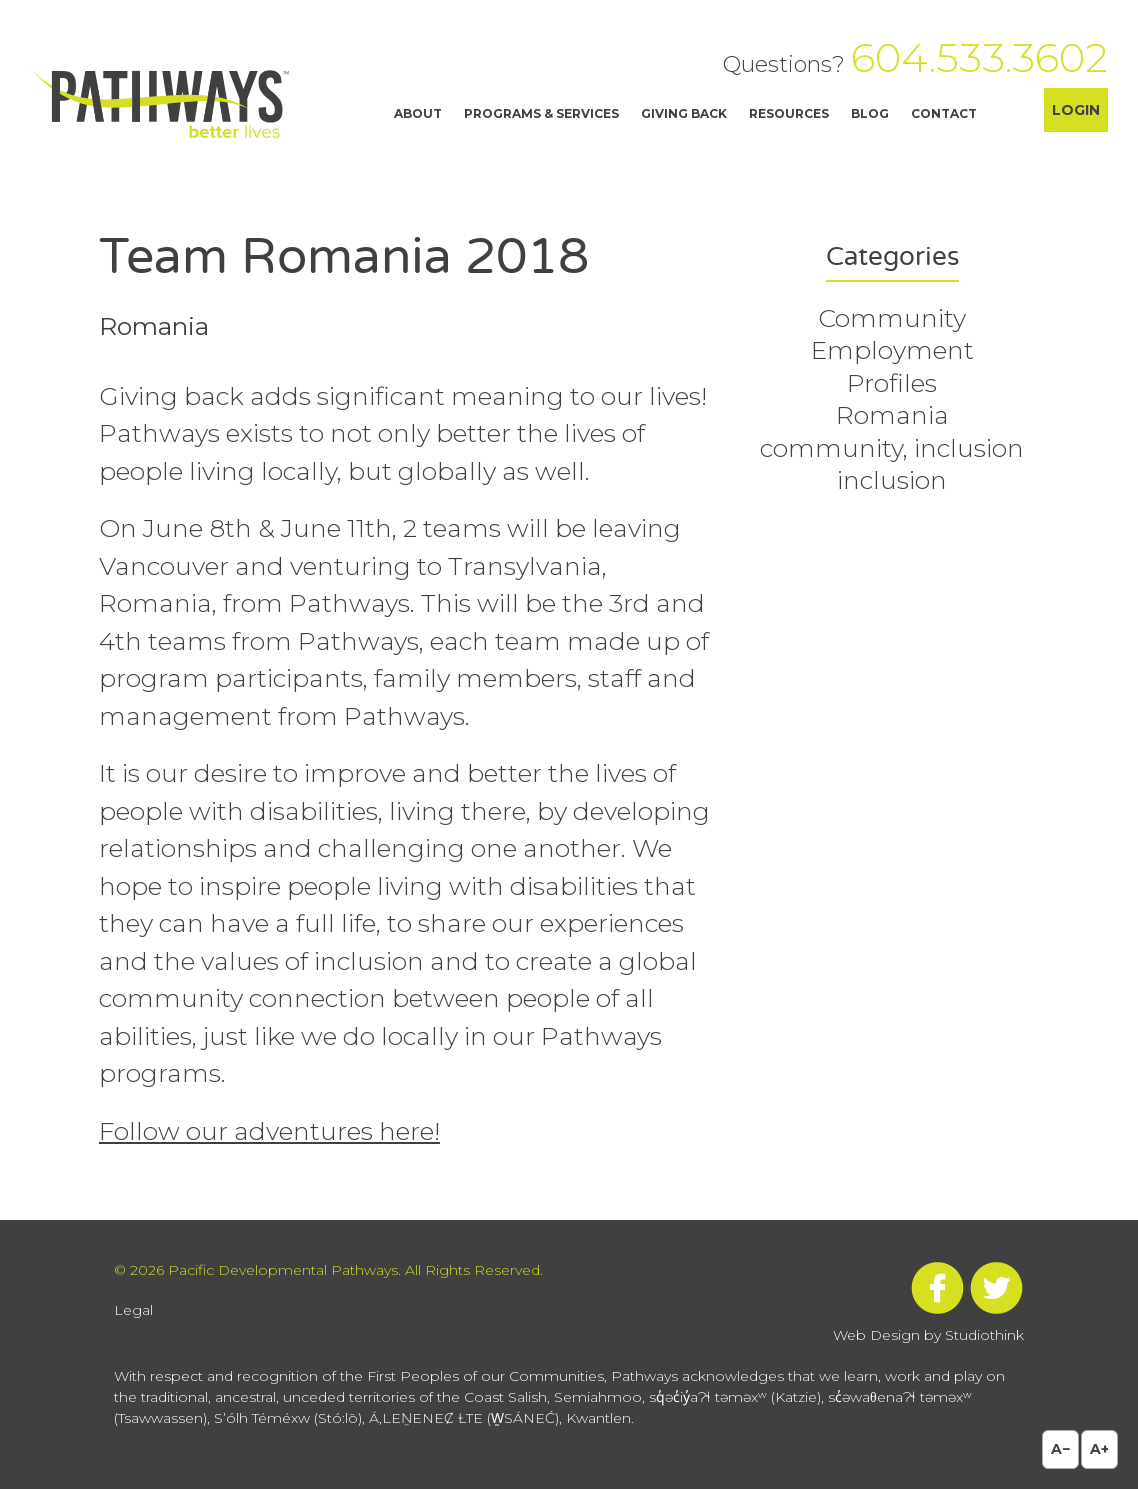 The height and width of the screenshot is (1489, 1138). I want to click on Follow our adventures here!, so click(269, 1131).